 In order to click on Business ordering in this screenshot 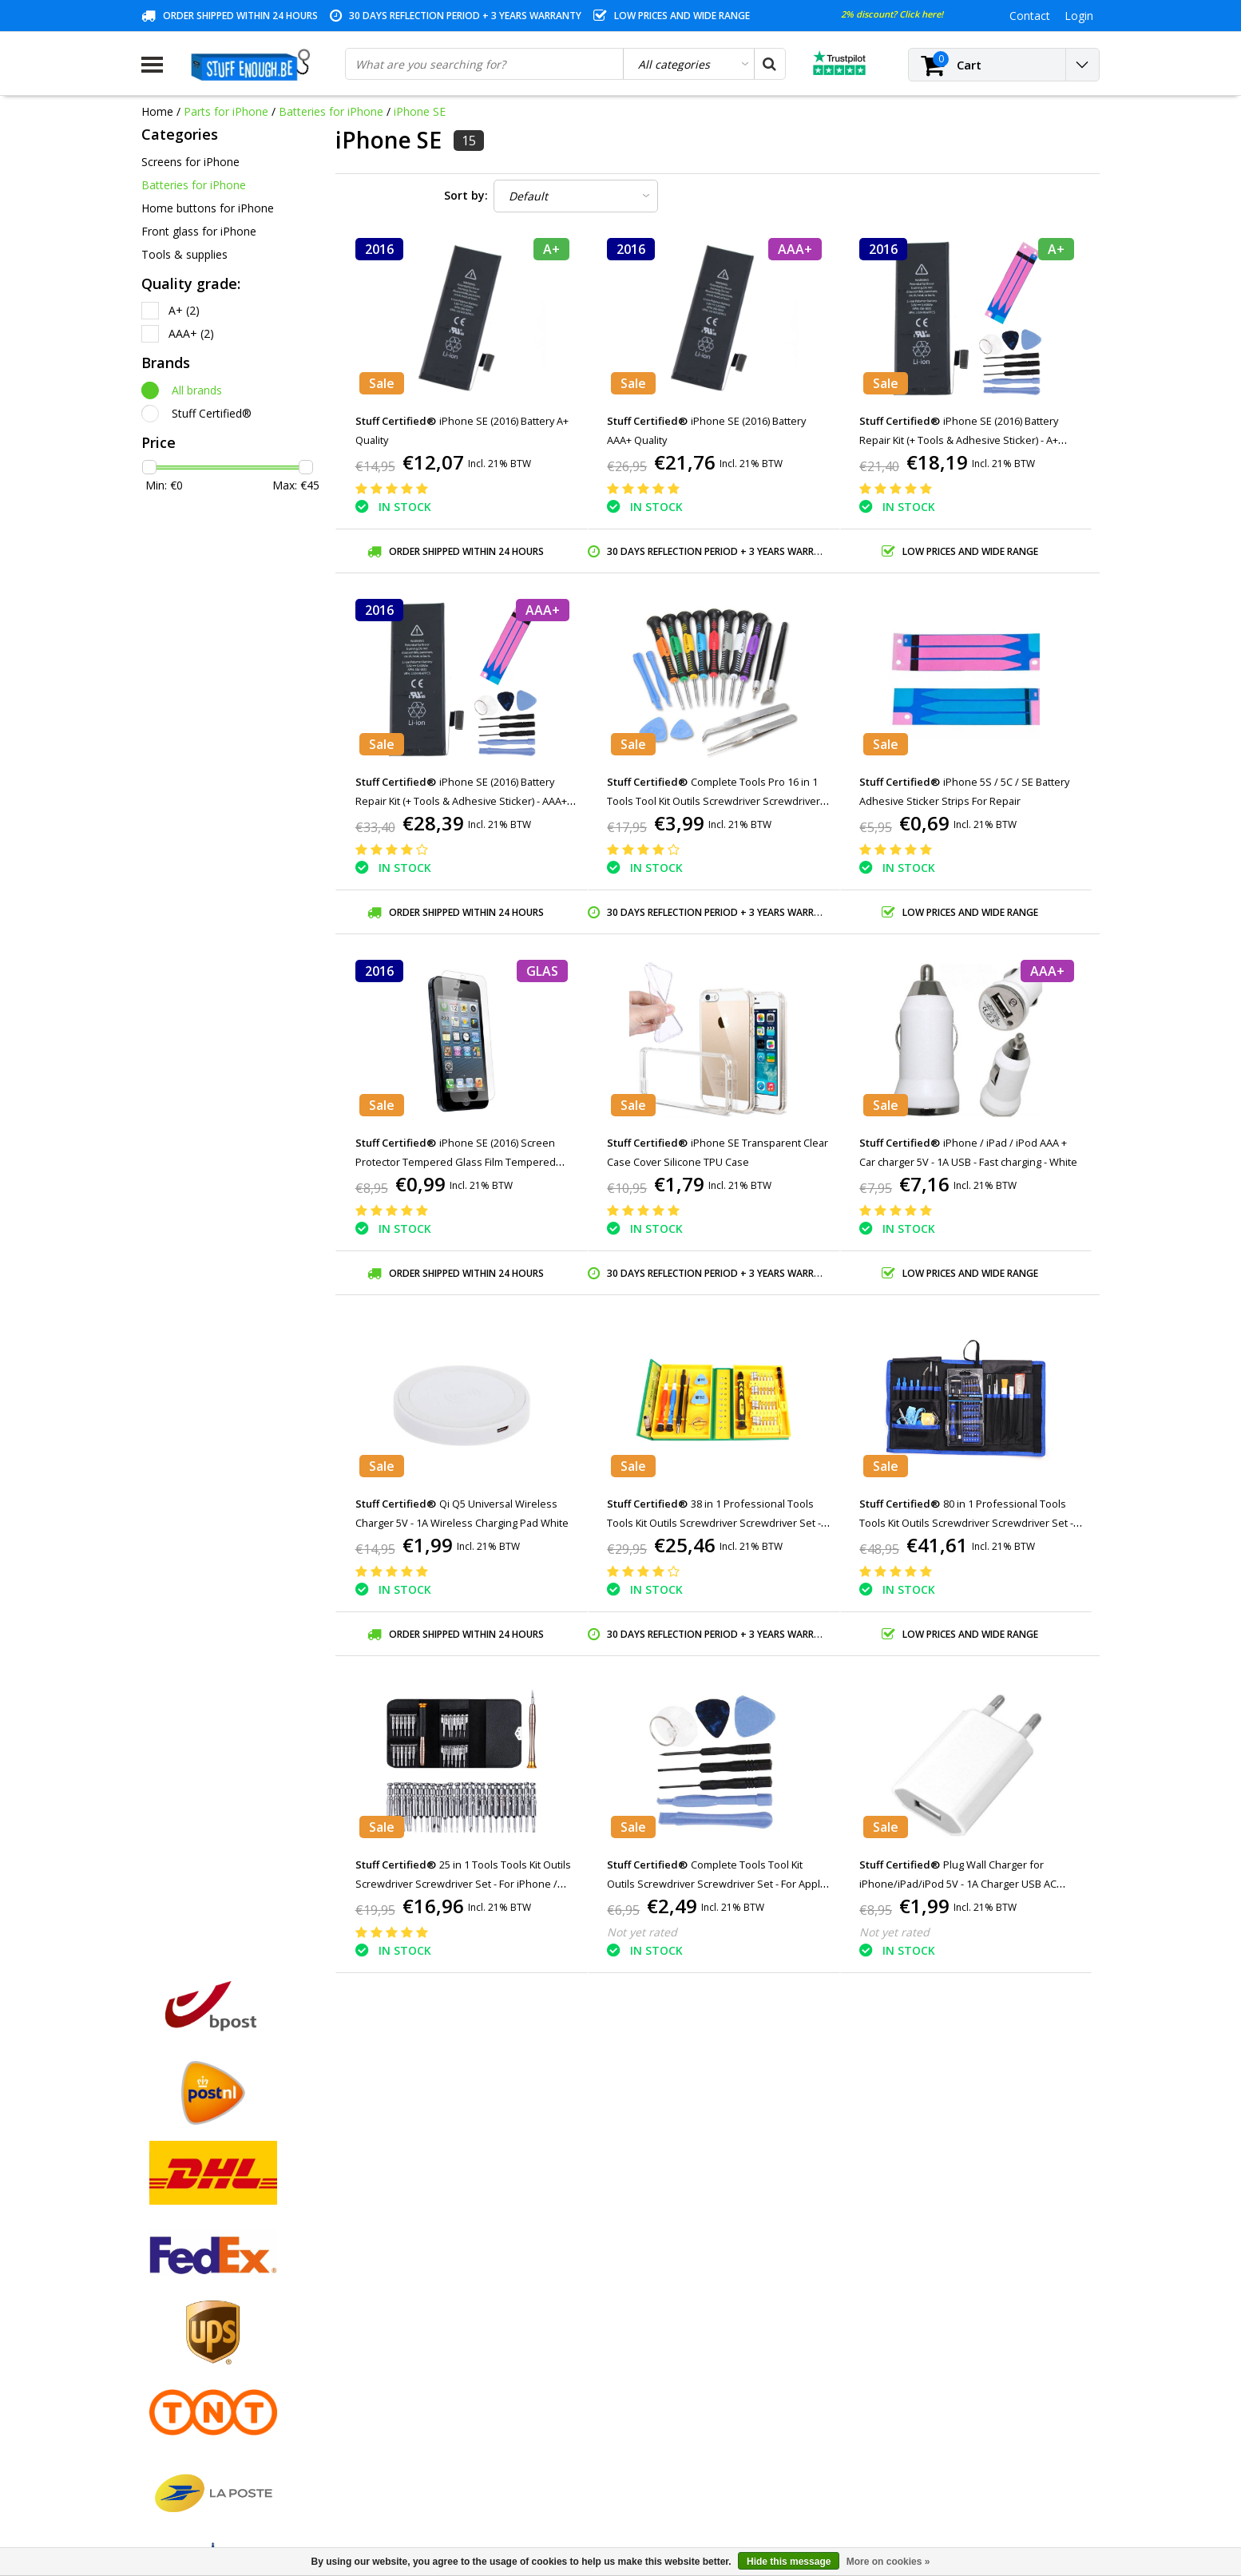, I will do `click(187, 2425)`.